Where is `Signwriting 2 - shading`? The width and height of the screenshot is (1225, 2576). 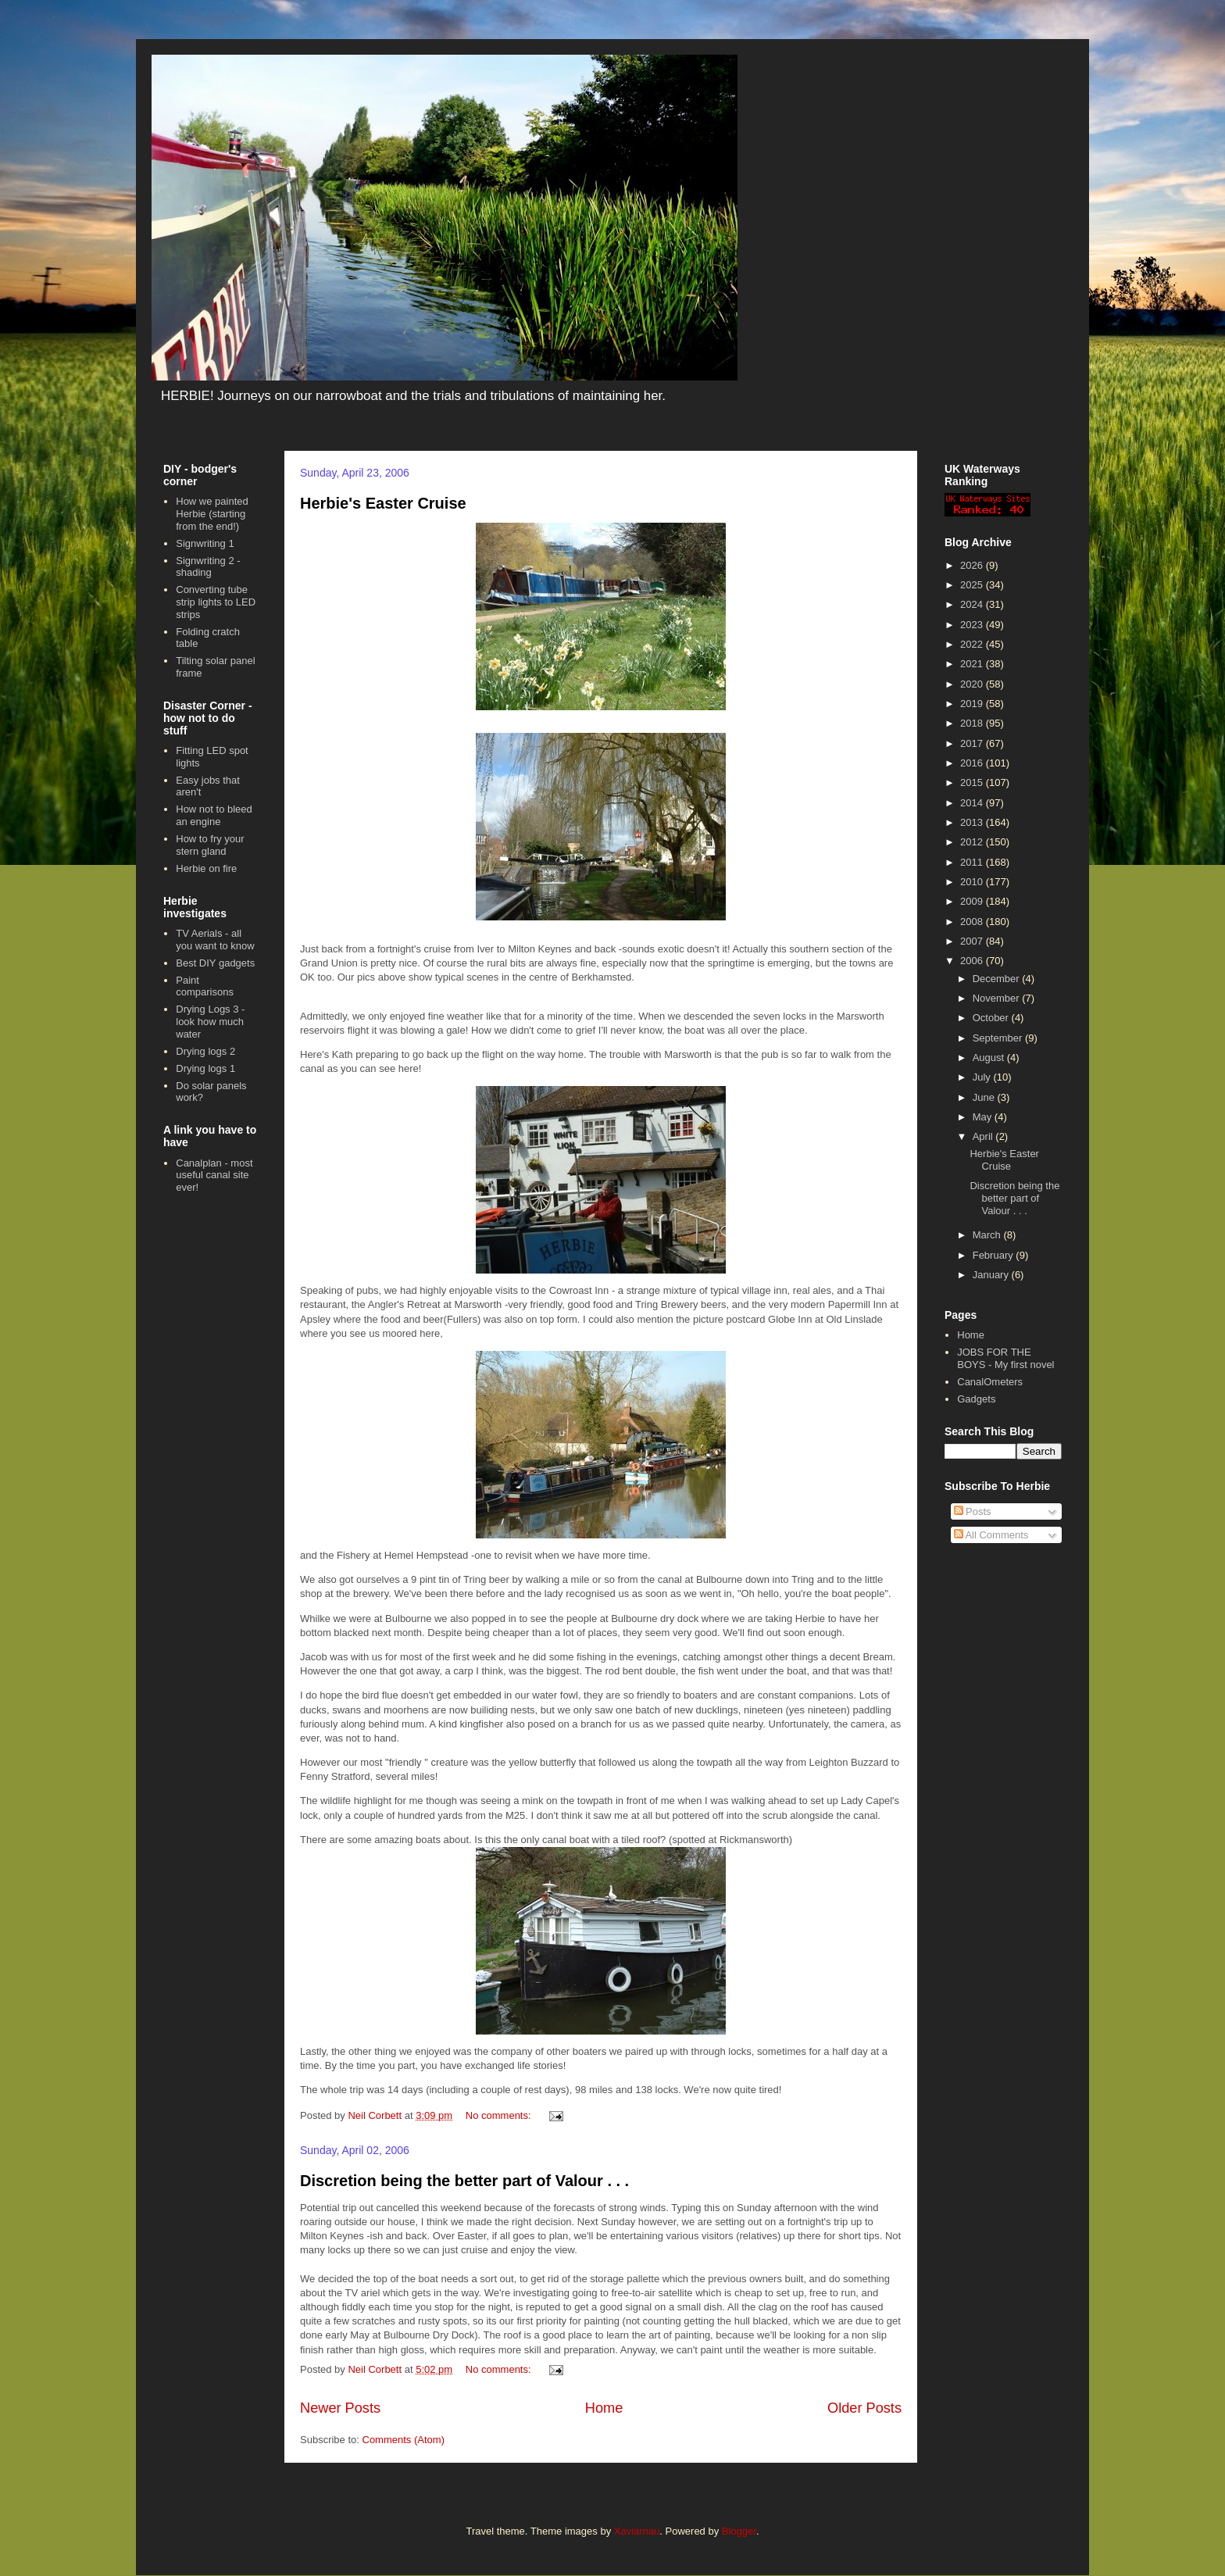 Signwriting 2 - shading is located at coordinates (208, 567).